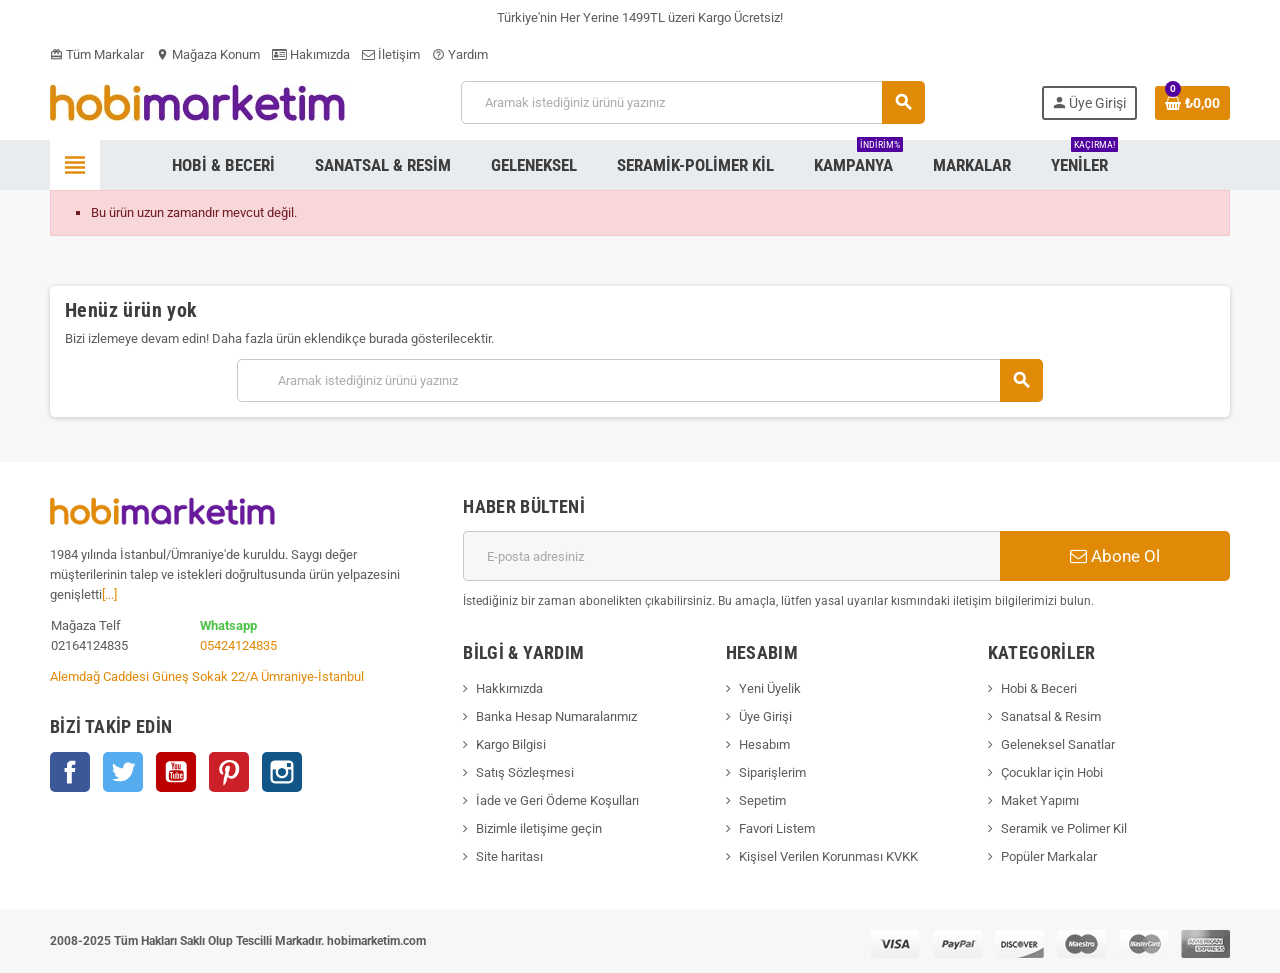  Describe the element at coordinates (1115, 556) in the screenshot. I see `Abone Ol` at that location.